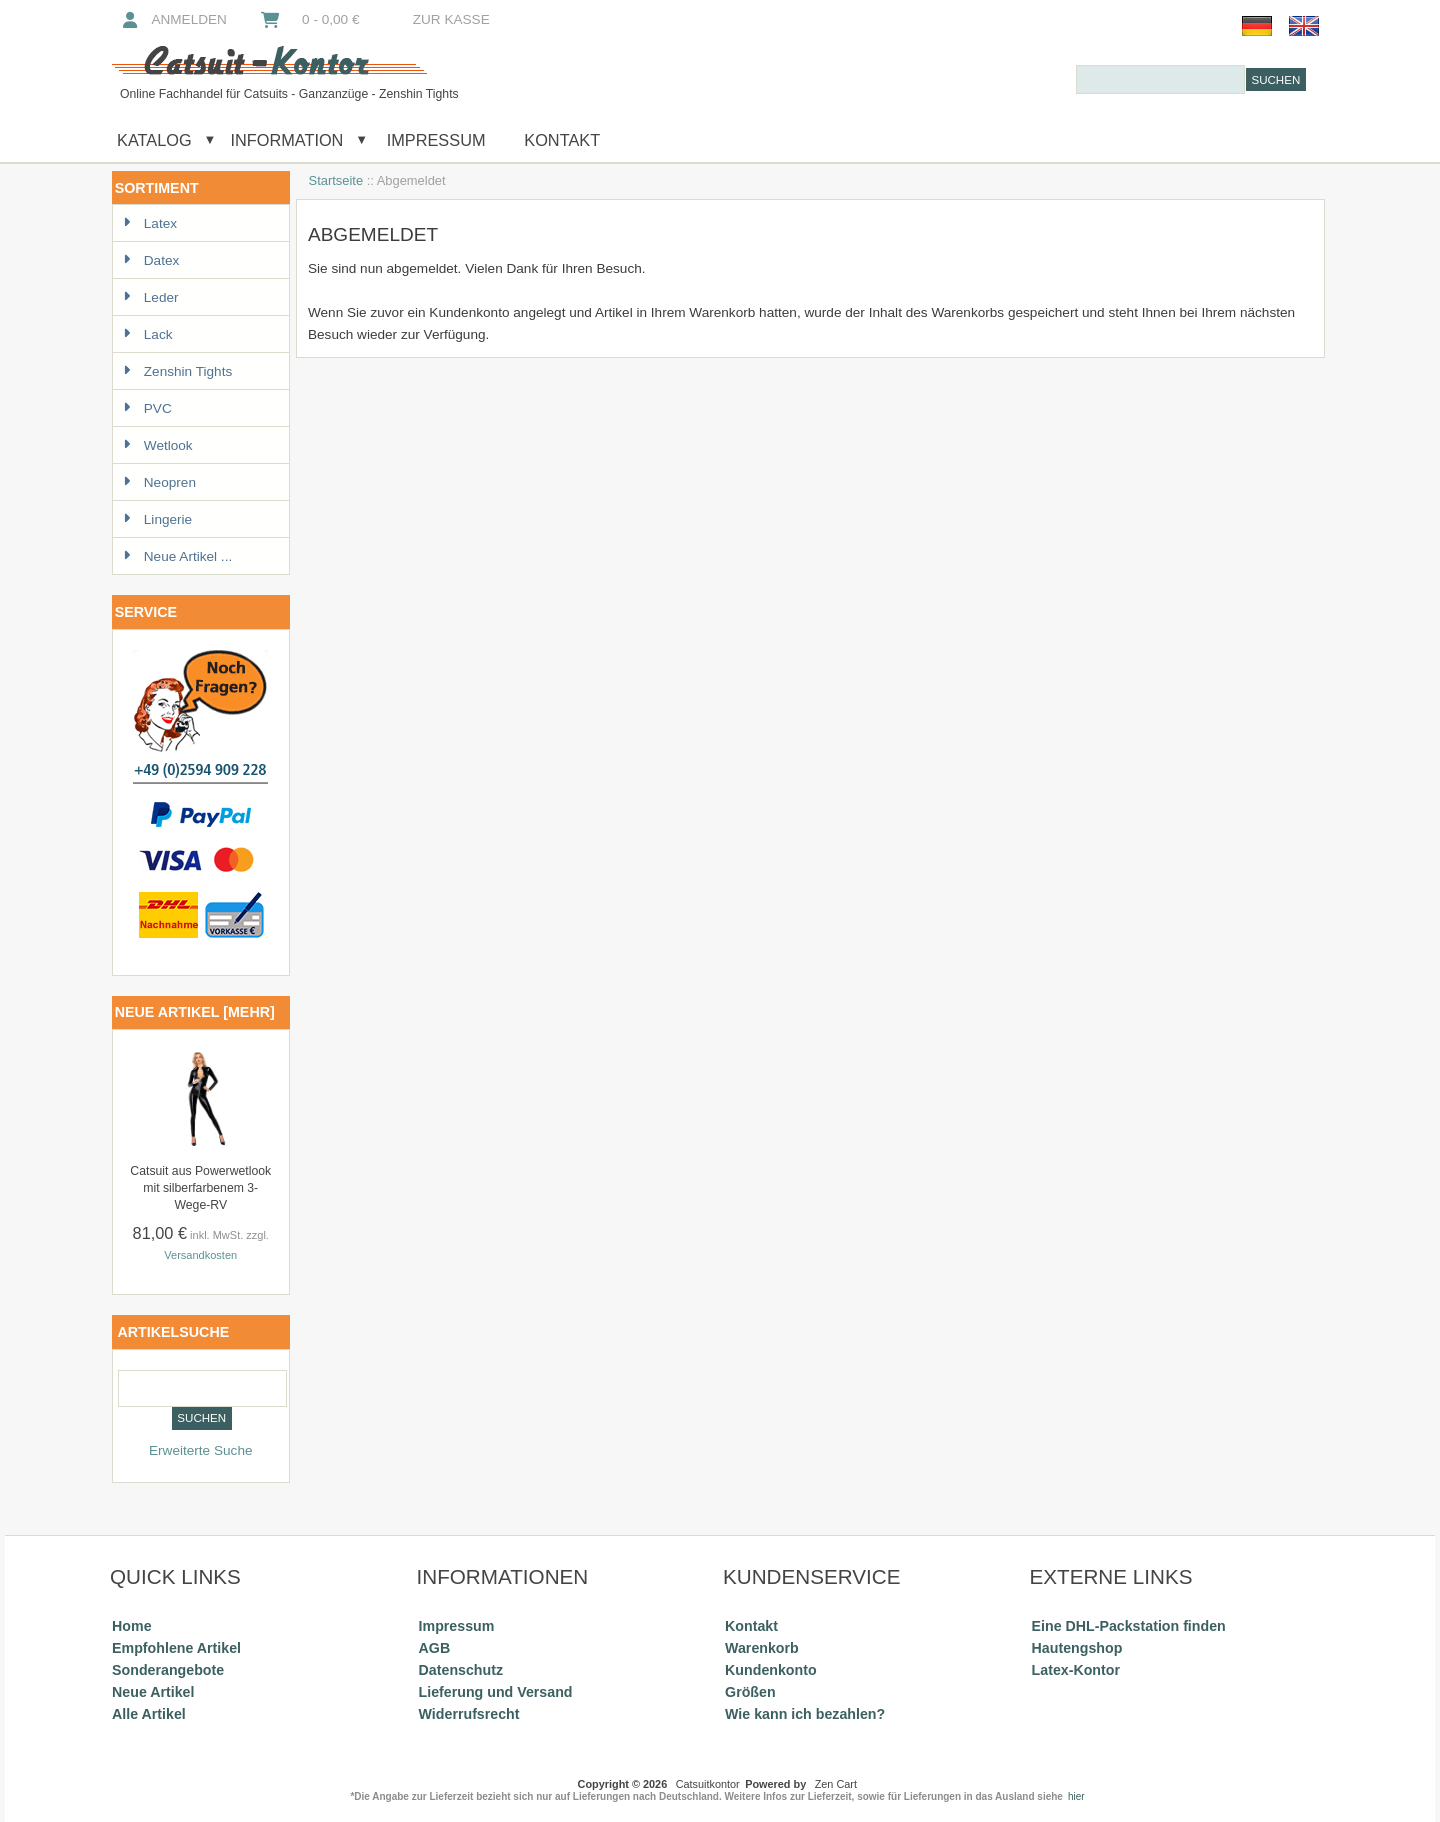  Describe the element at coordinates (805, 1714) in the screenshot. I see `Wie kann ich bezahlen?` at that location.